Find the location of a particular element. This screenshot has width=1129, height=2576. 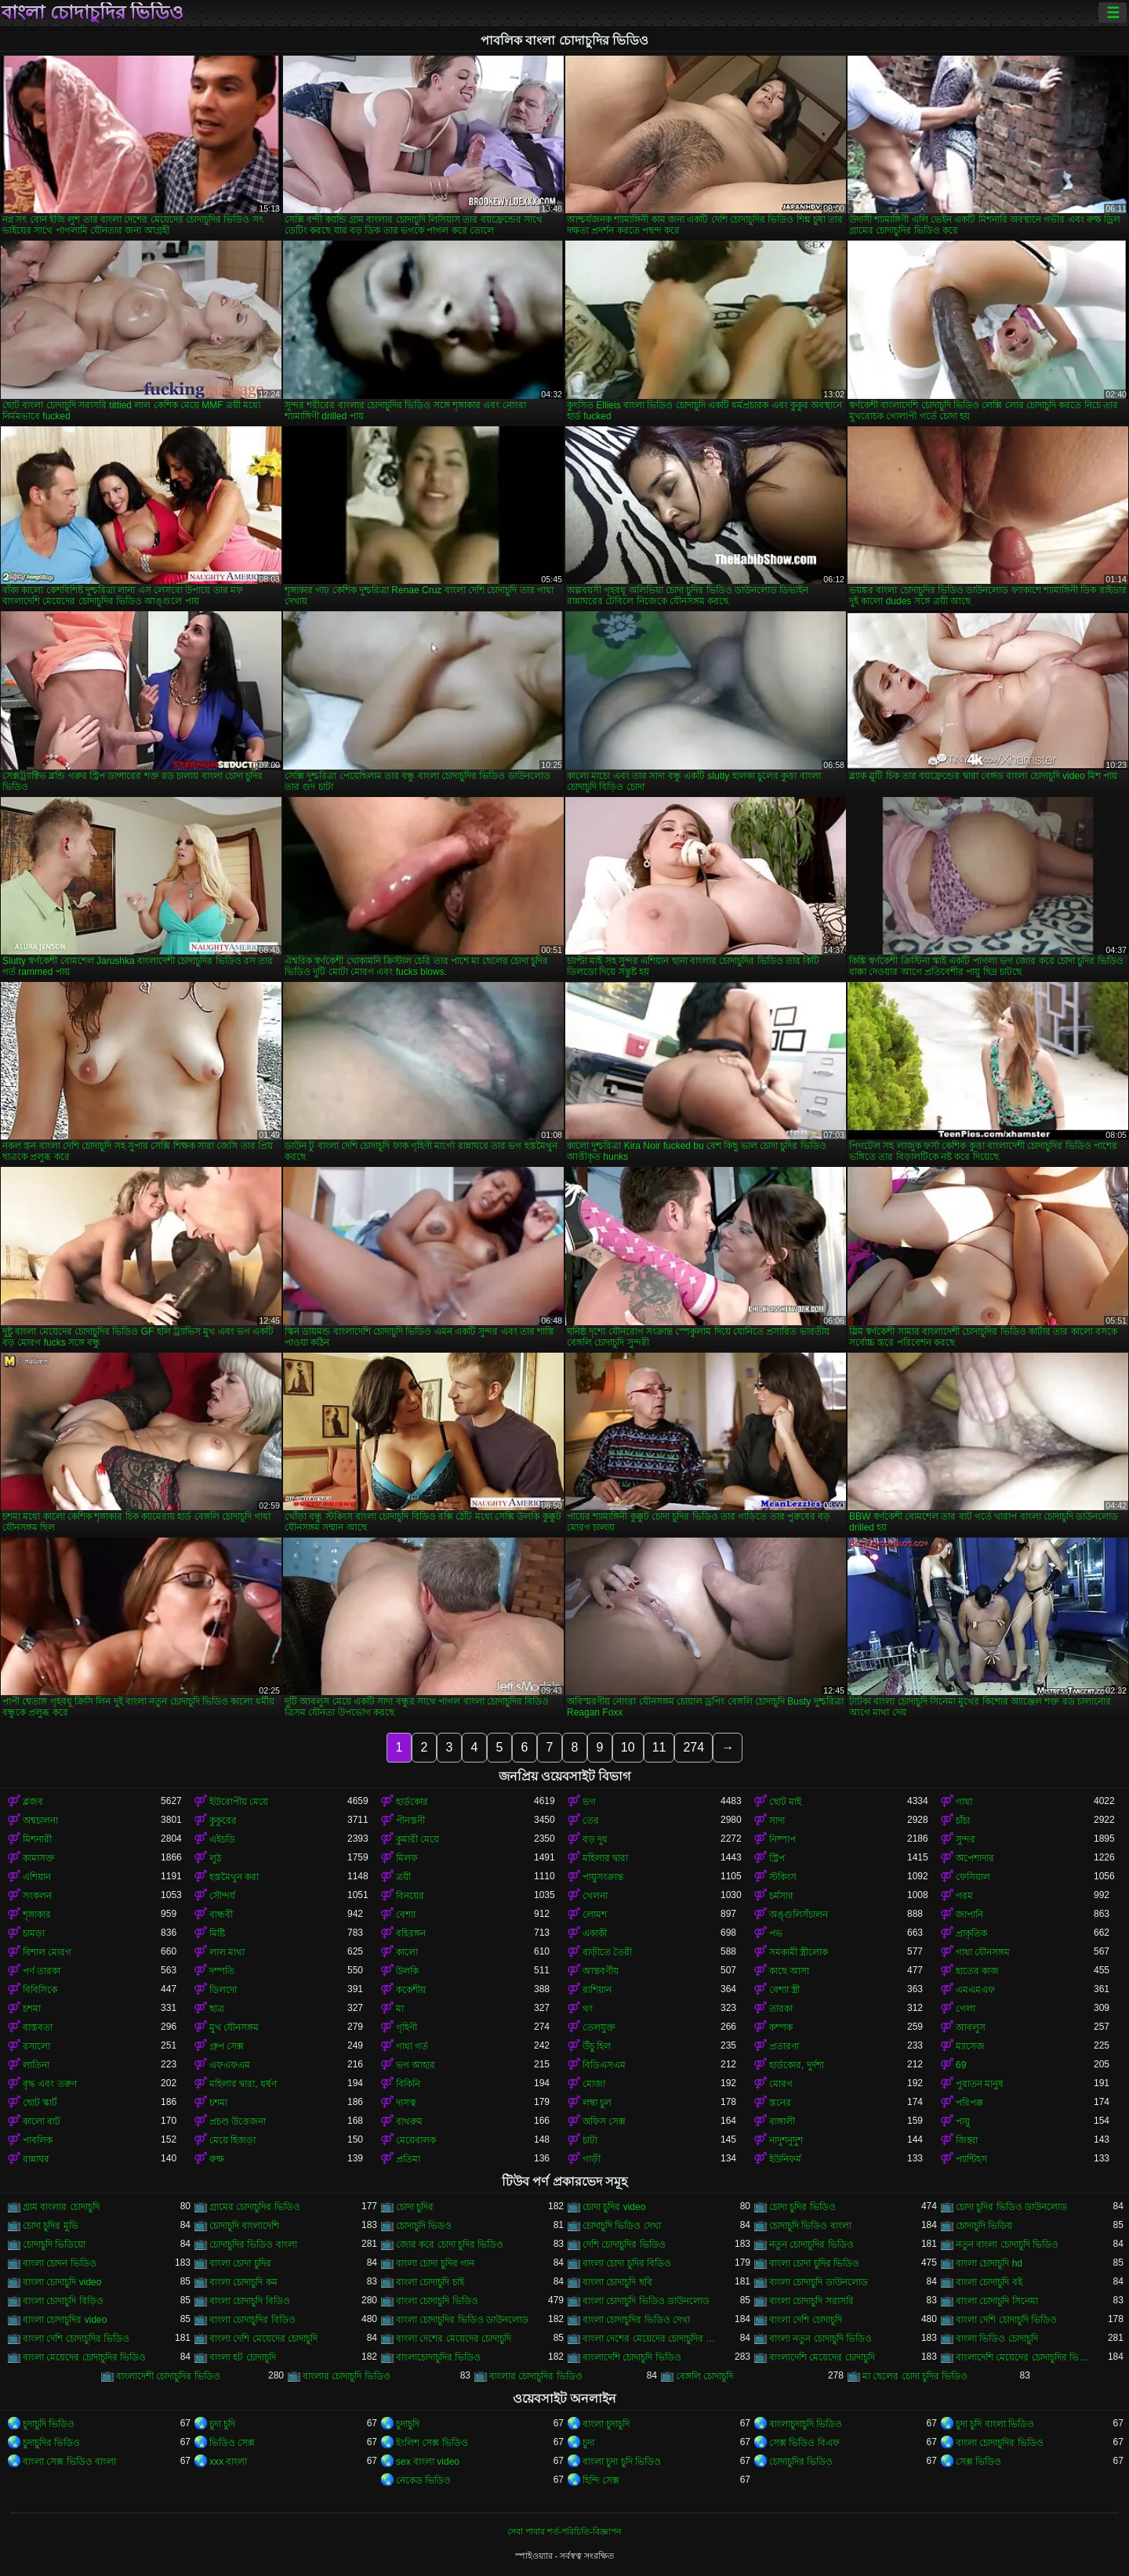

চোদাচুদি ভিডিয়ো is located at coordinates (54, 2244).